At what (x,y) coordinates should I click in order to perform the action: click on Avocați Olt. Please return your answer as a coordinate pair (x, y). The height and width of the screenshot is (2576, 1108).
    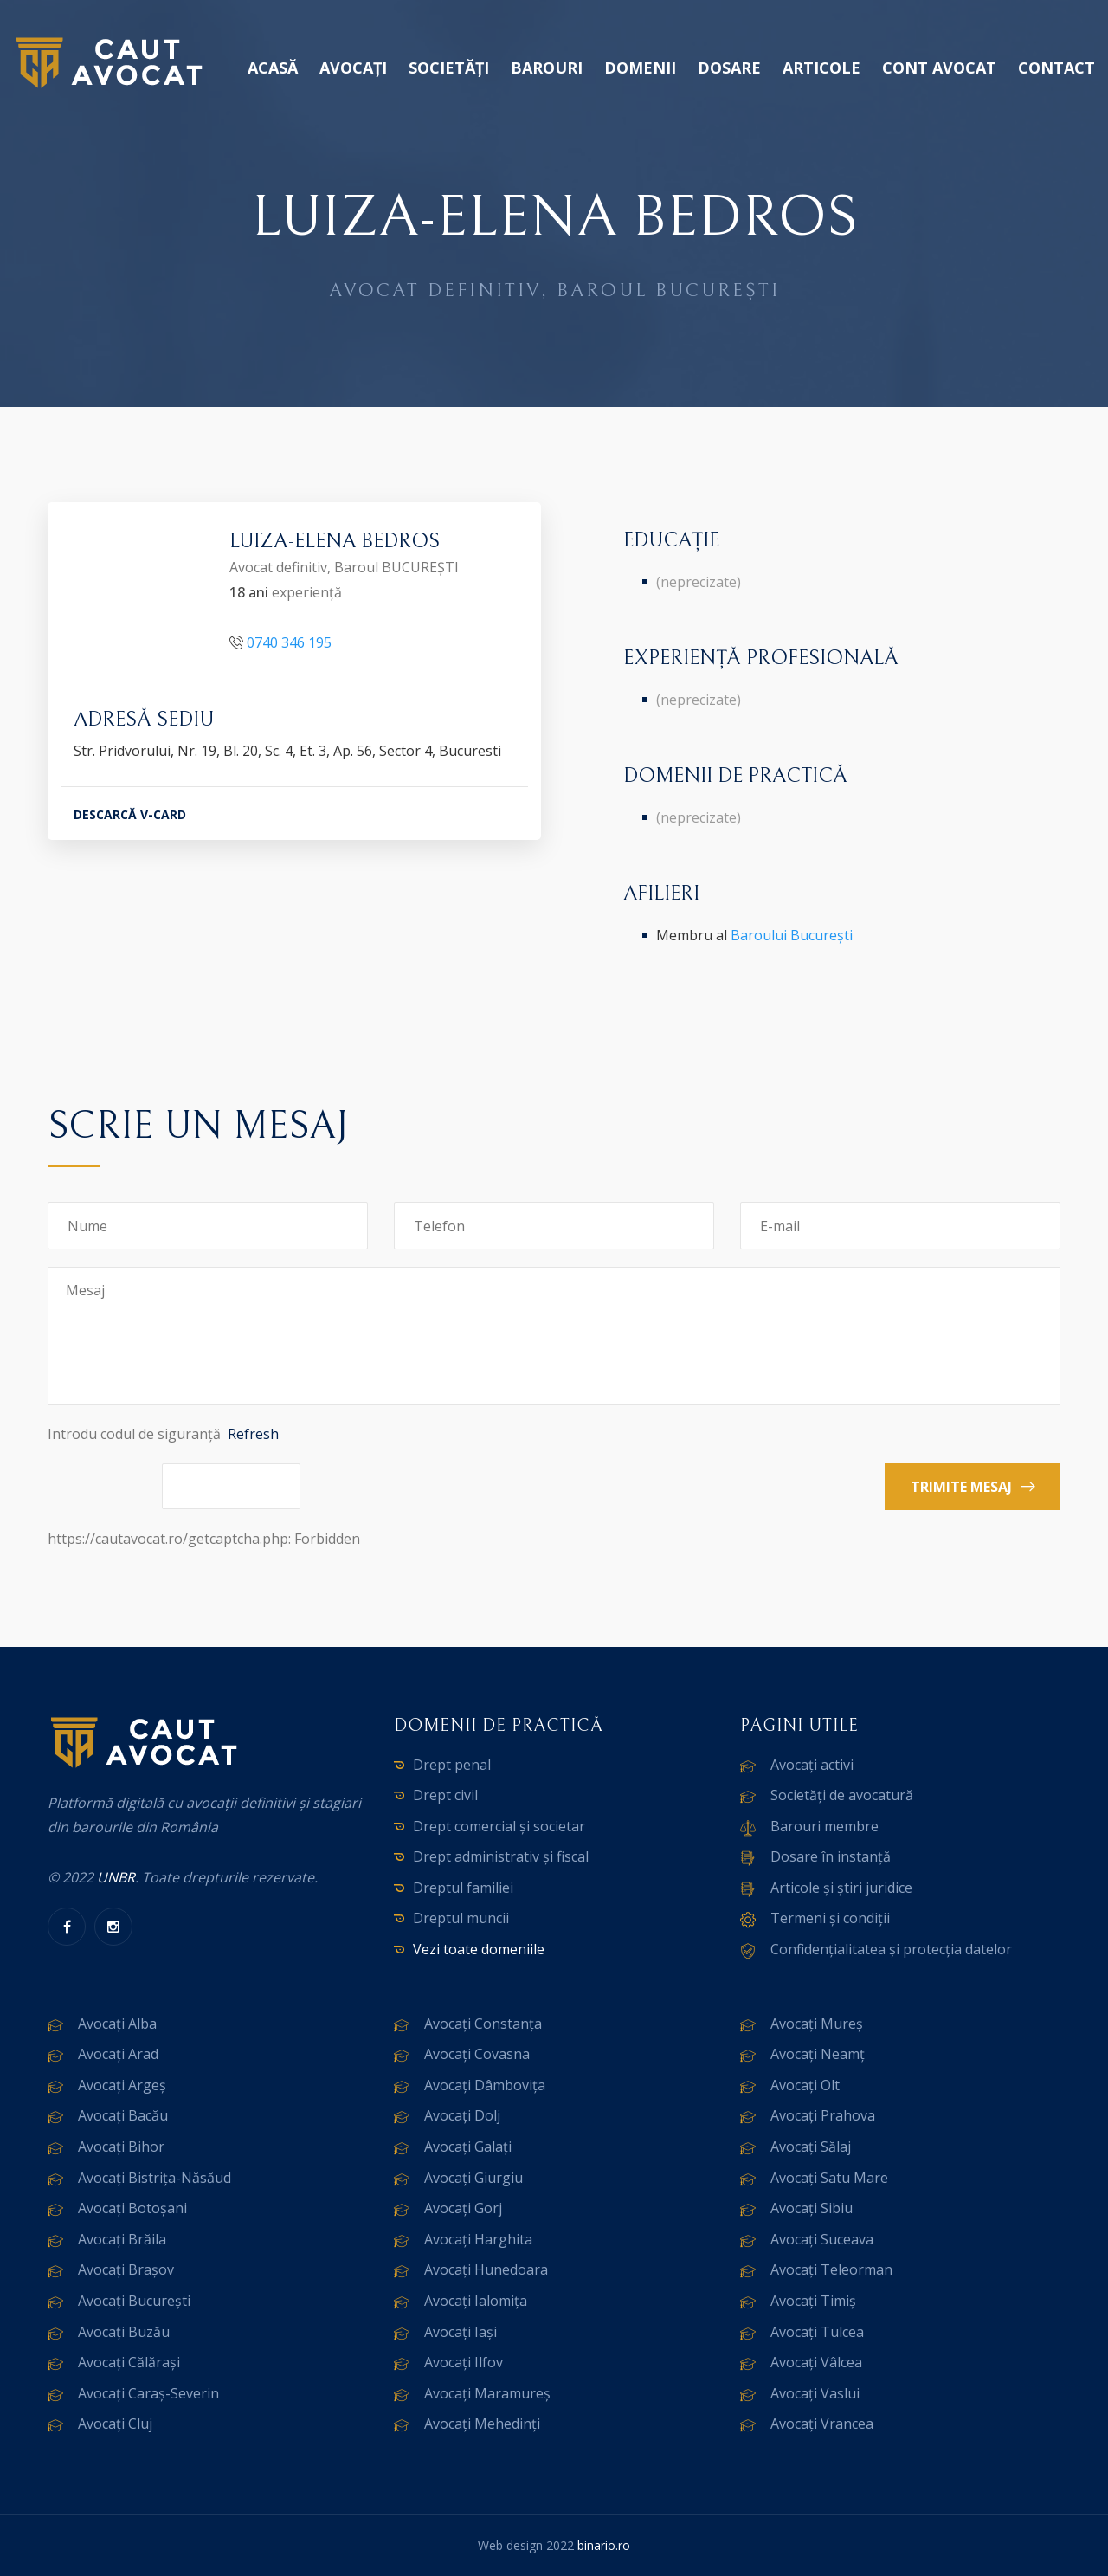
    Looking at the image, I should click on (805, 2085).